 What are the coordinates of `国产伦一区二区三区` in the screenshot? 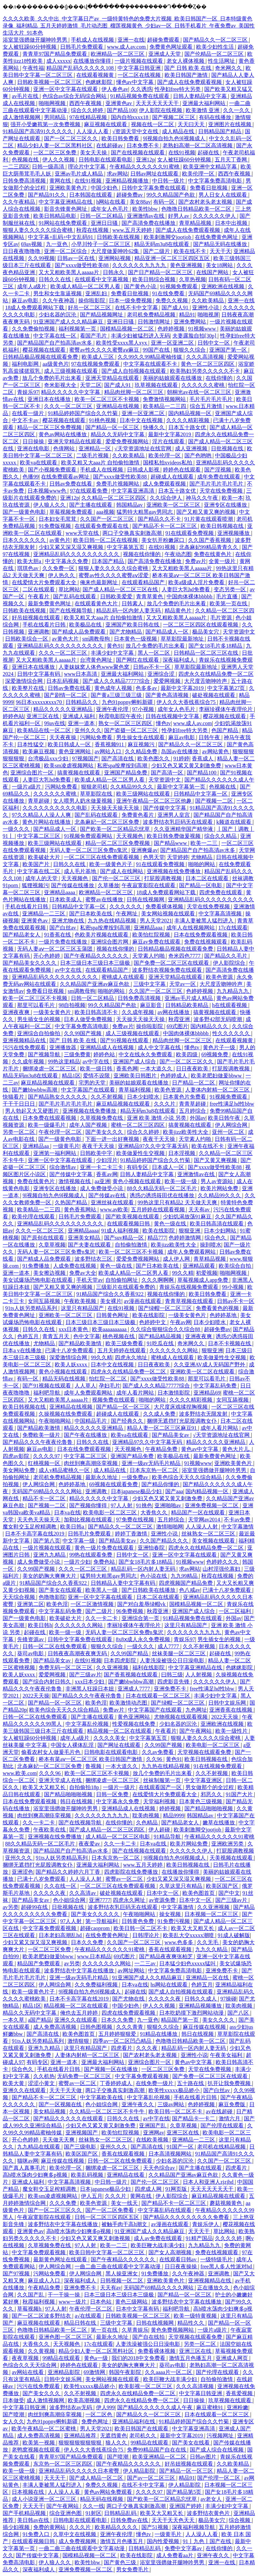 It's located at (117, 878).